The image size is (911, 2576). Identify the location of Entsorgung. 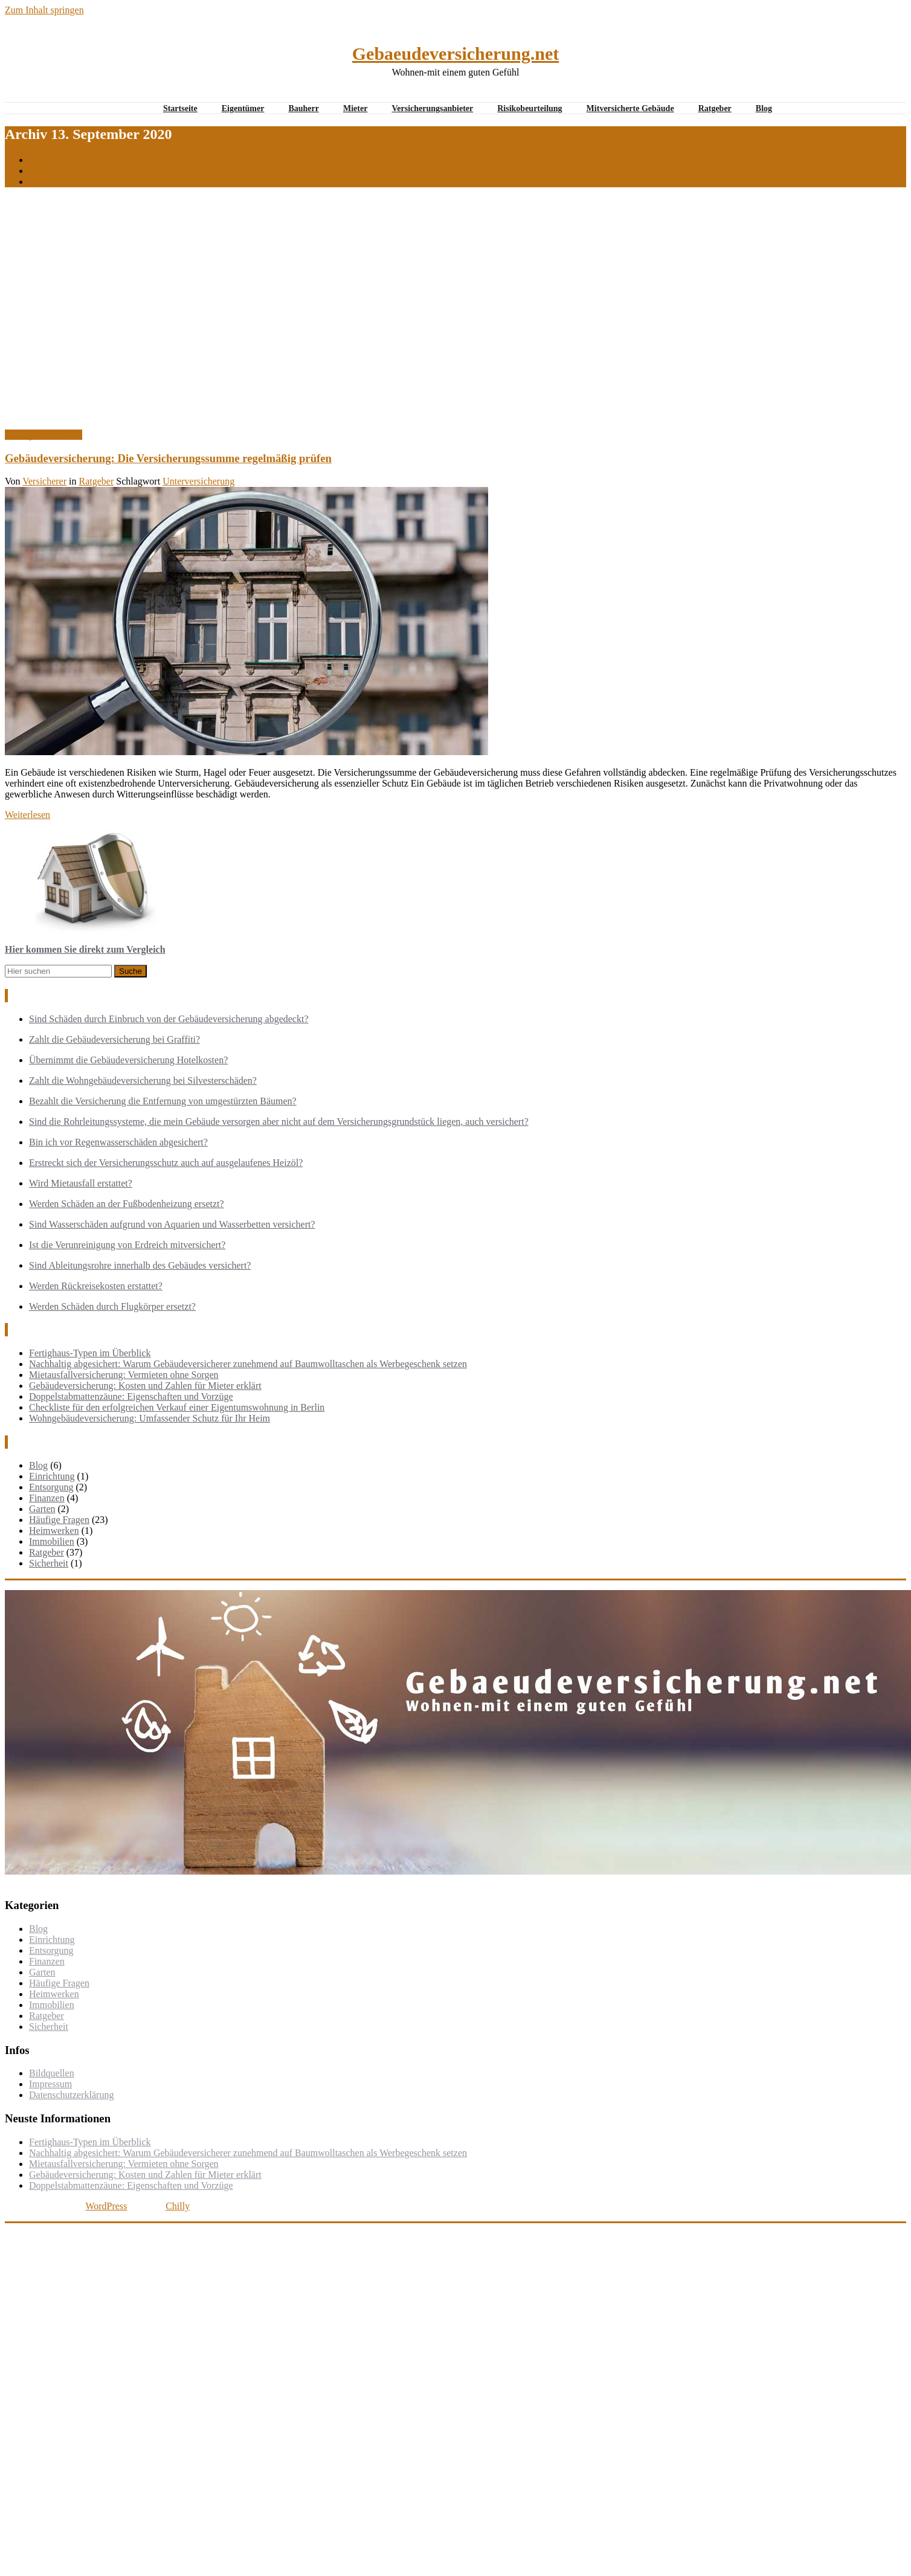
(51, 1487).